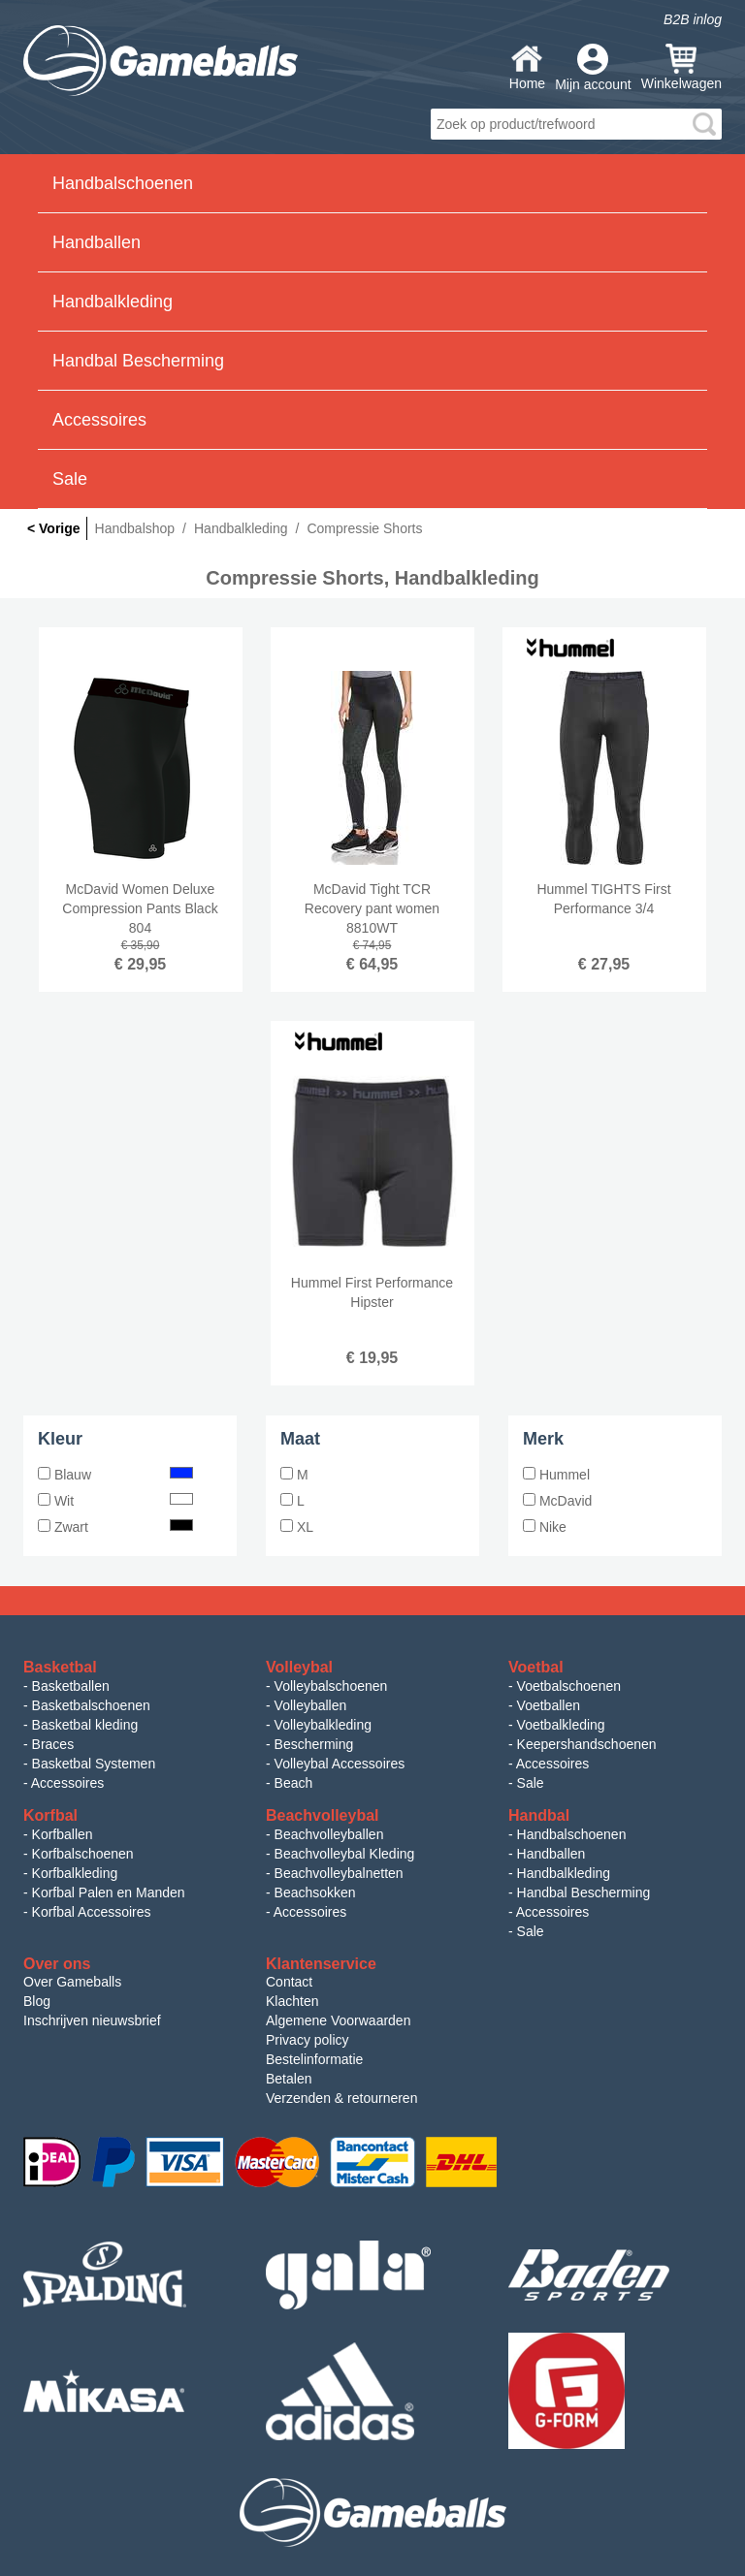 The image size is (745, 2576). I want to click on Handbalkleding [button], so click(112, 301).